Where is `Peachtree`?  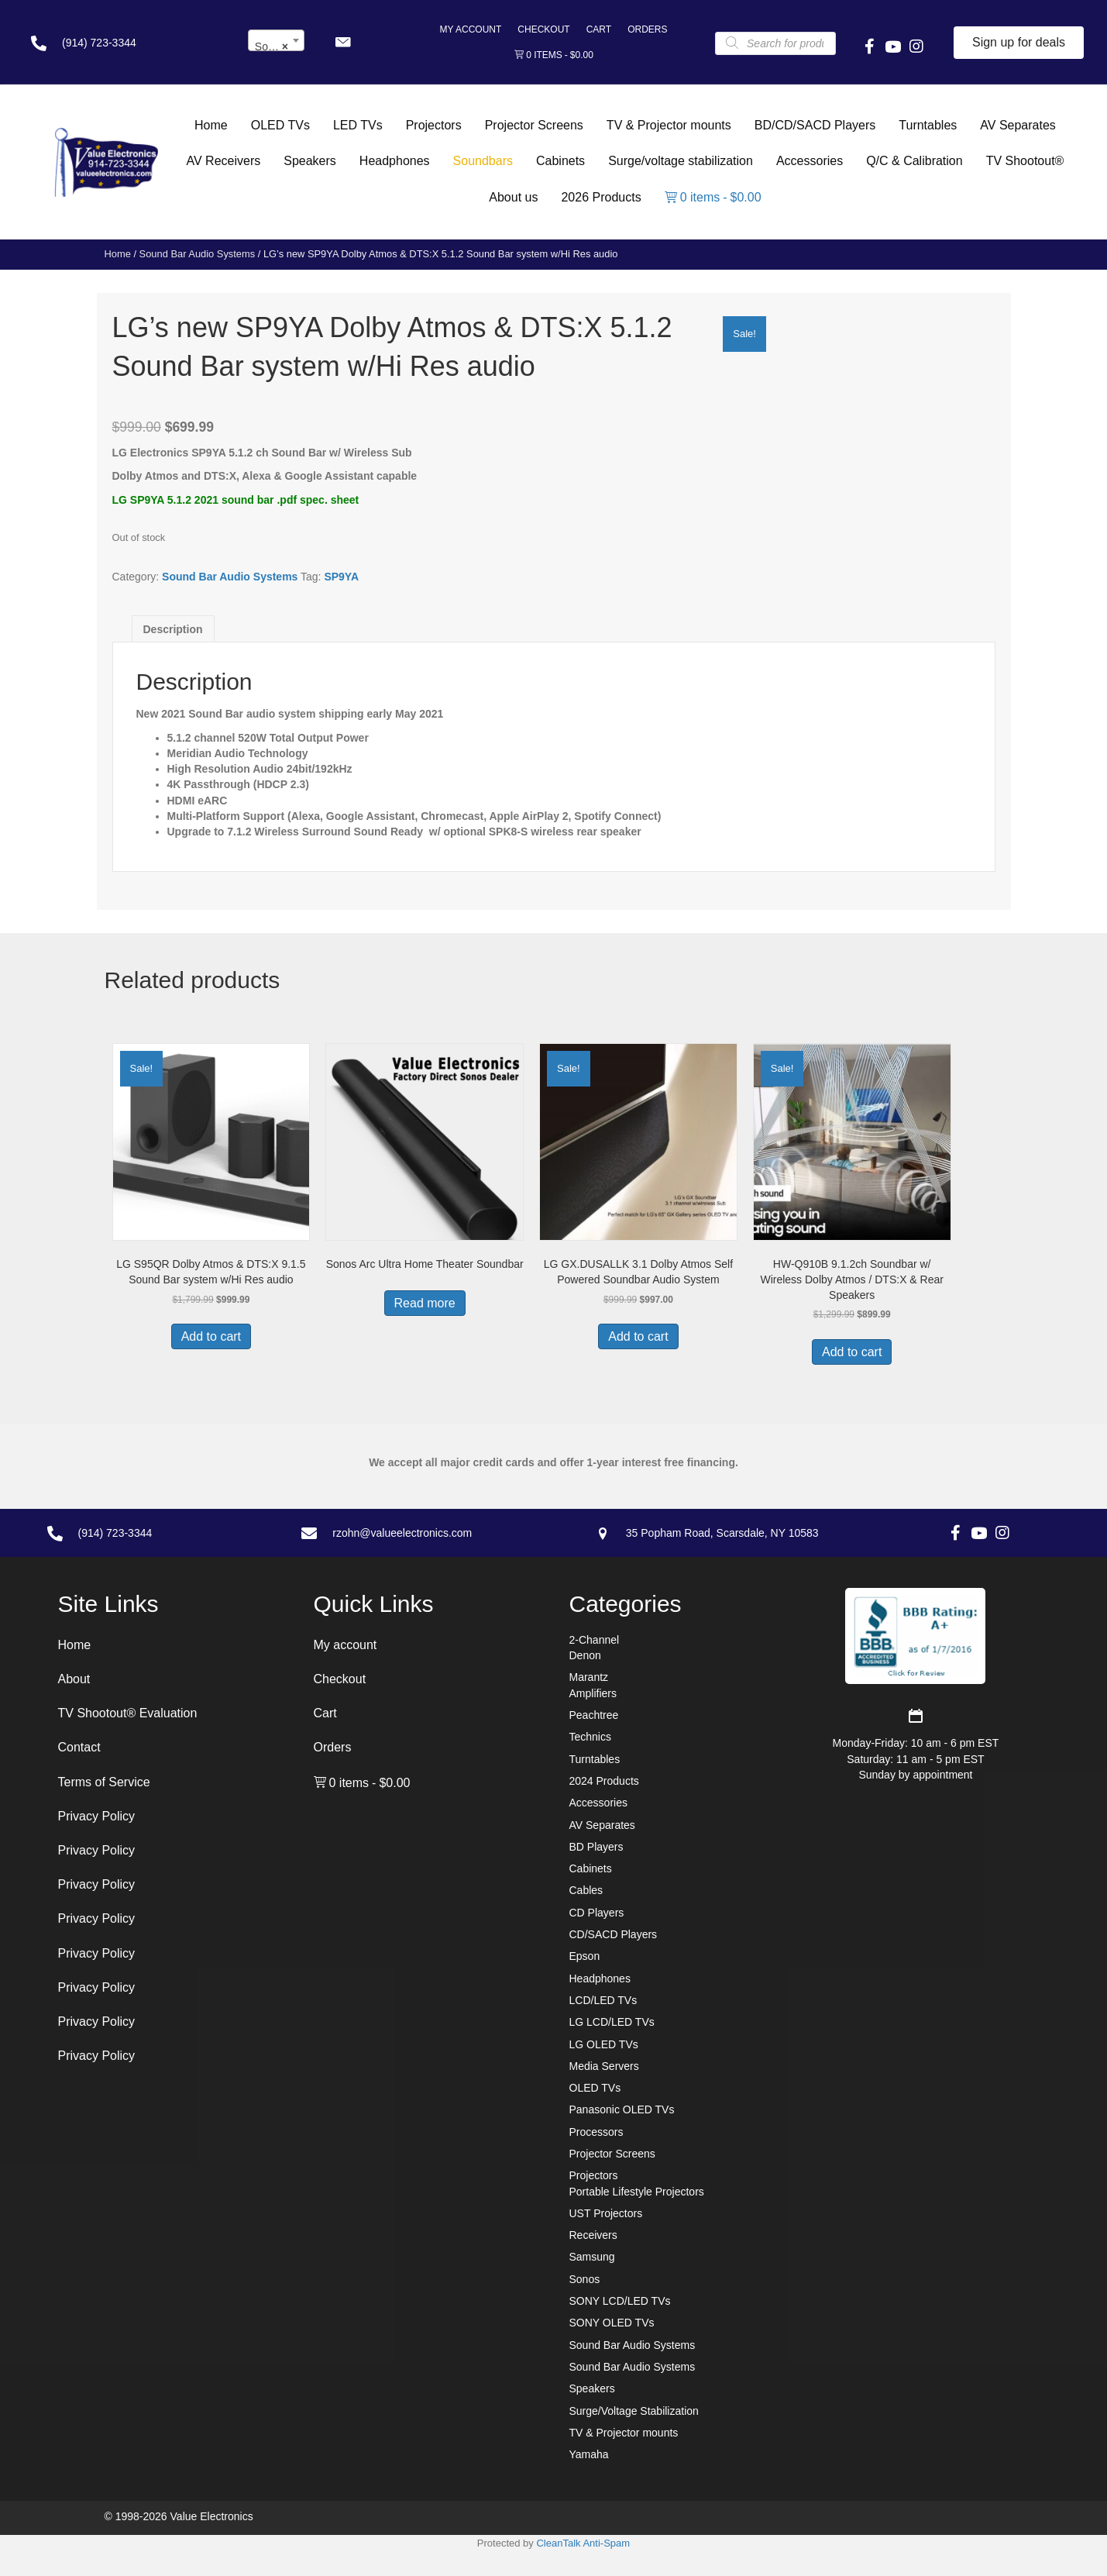
Peachtree is located at coordinates (594, 1715).